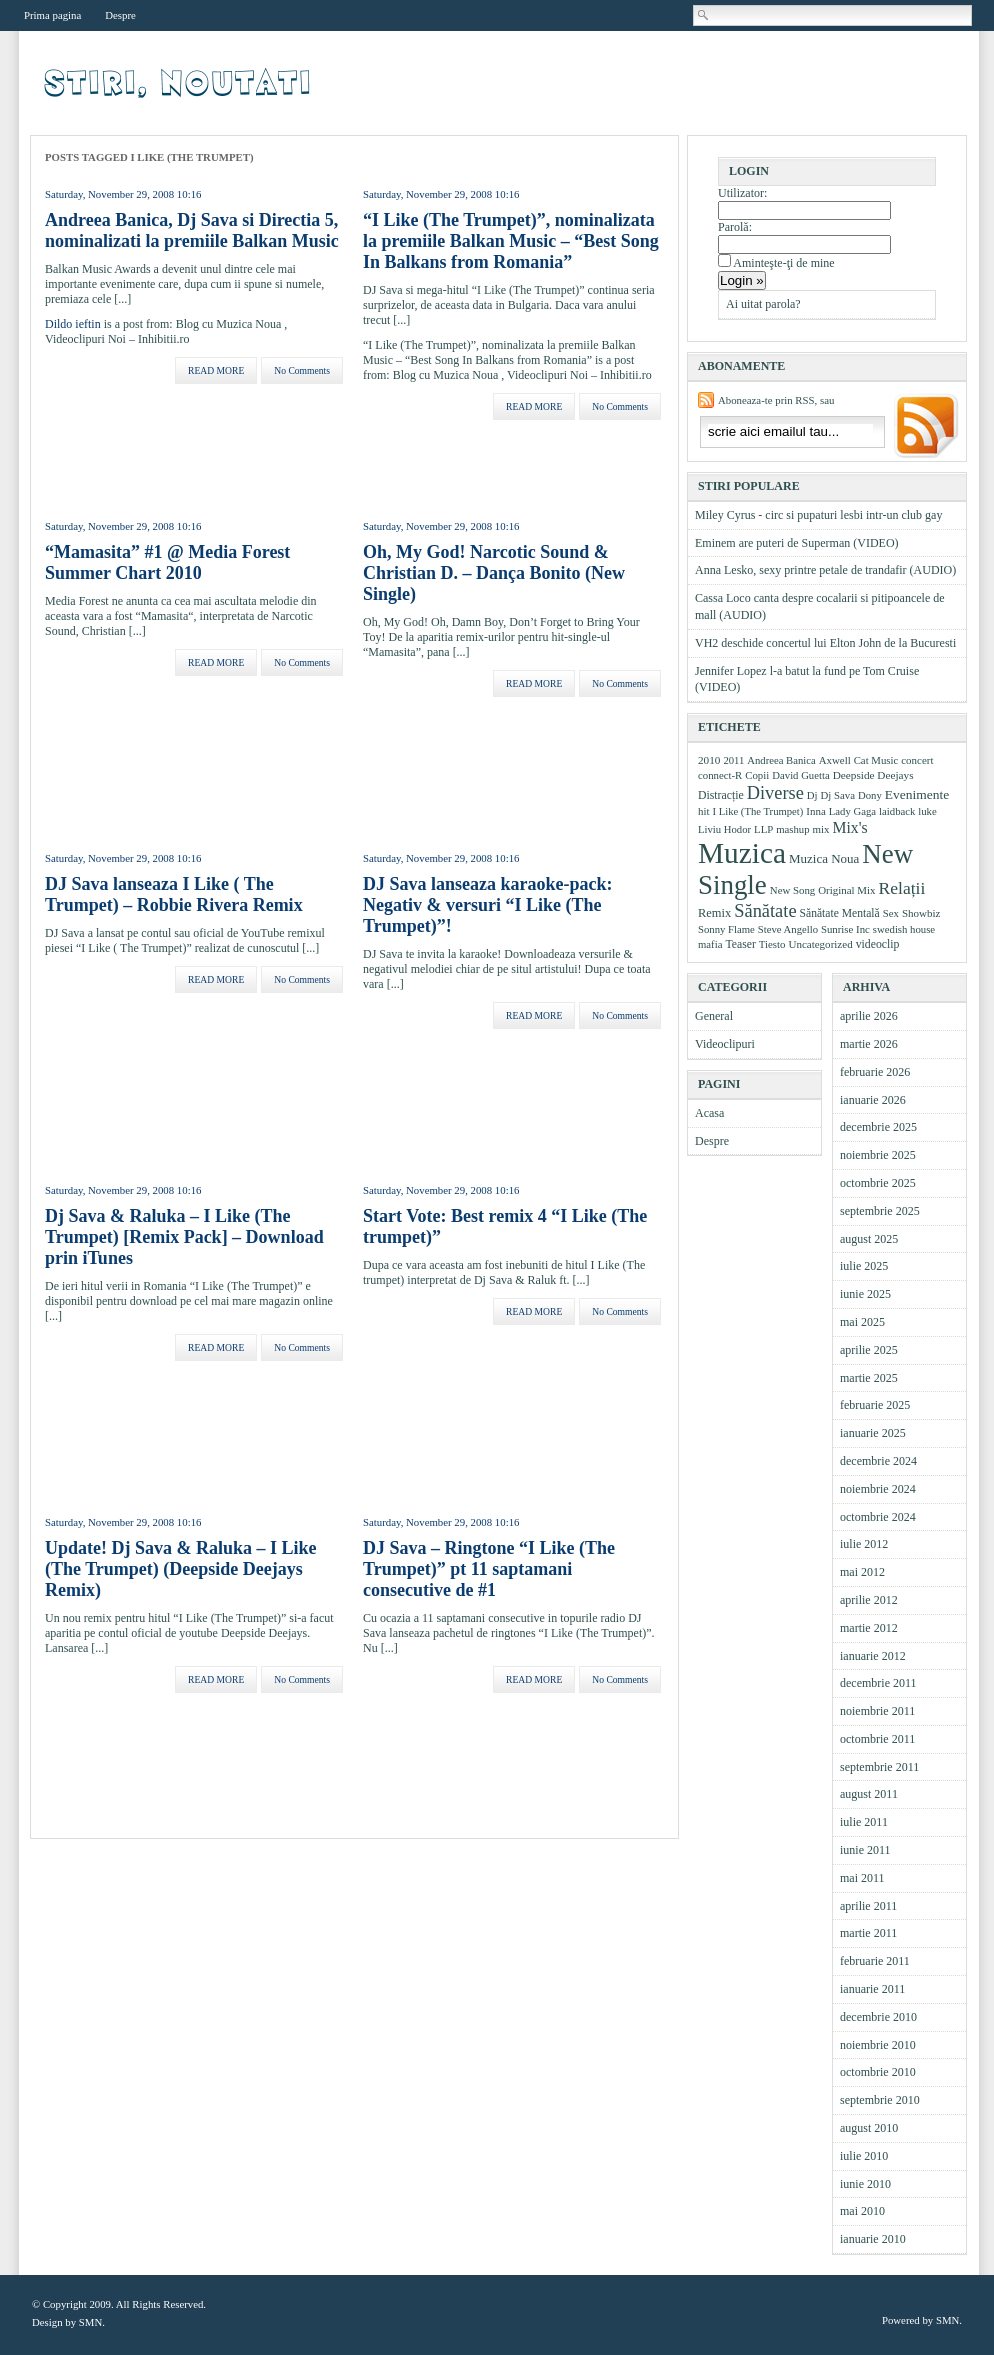 The height and width of the screenshot is (2355, 994). I want to click on hit, so click(703, 811).